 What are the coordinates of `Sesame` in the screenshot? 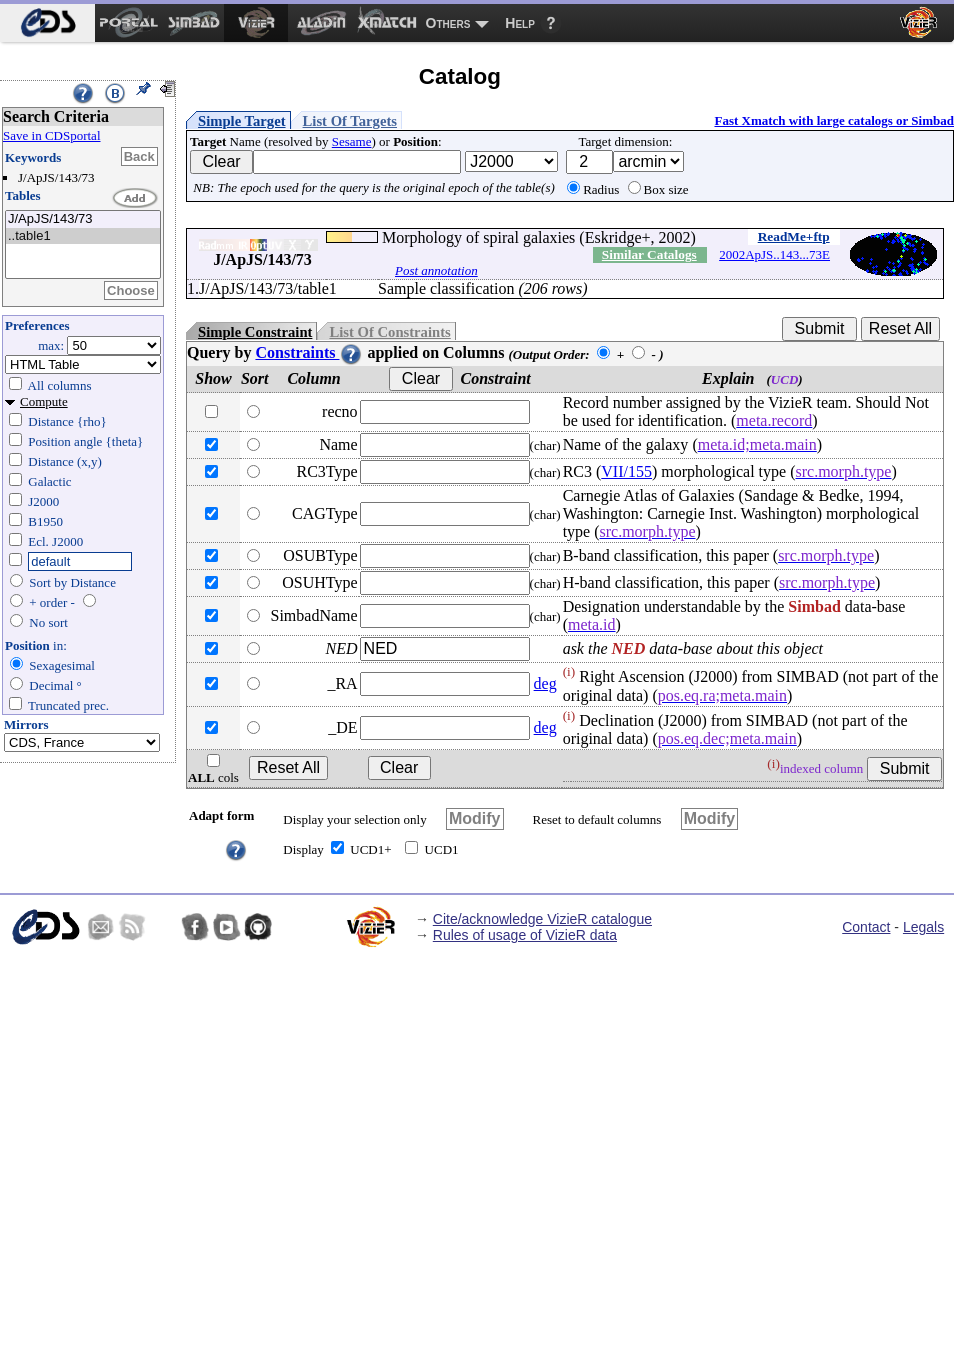 It's located at (352, 141).